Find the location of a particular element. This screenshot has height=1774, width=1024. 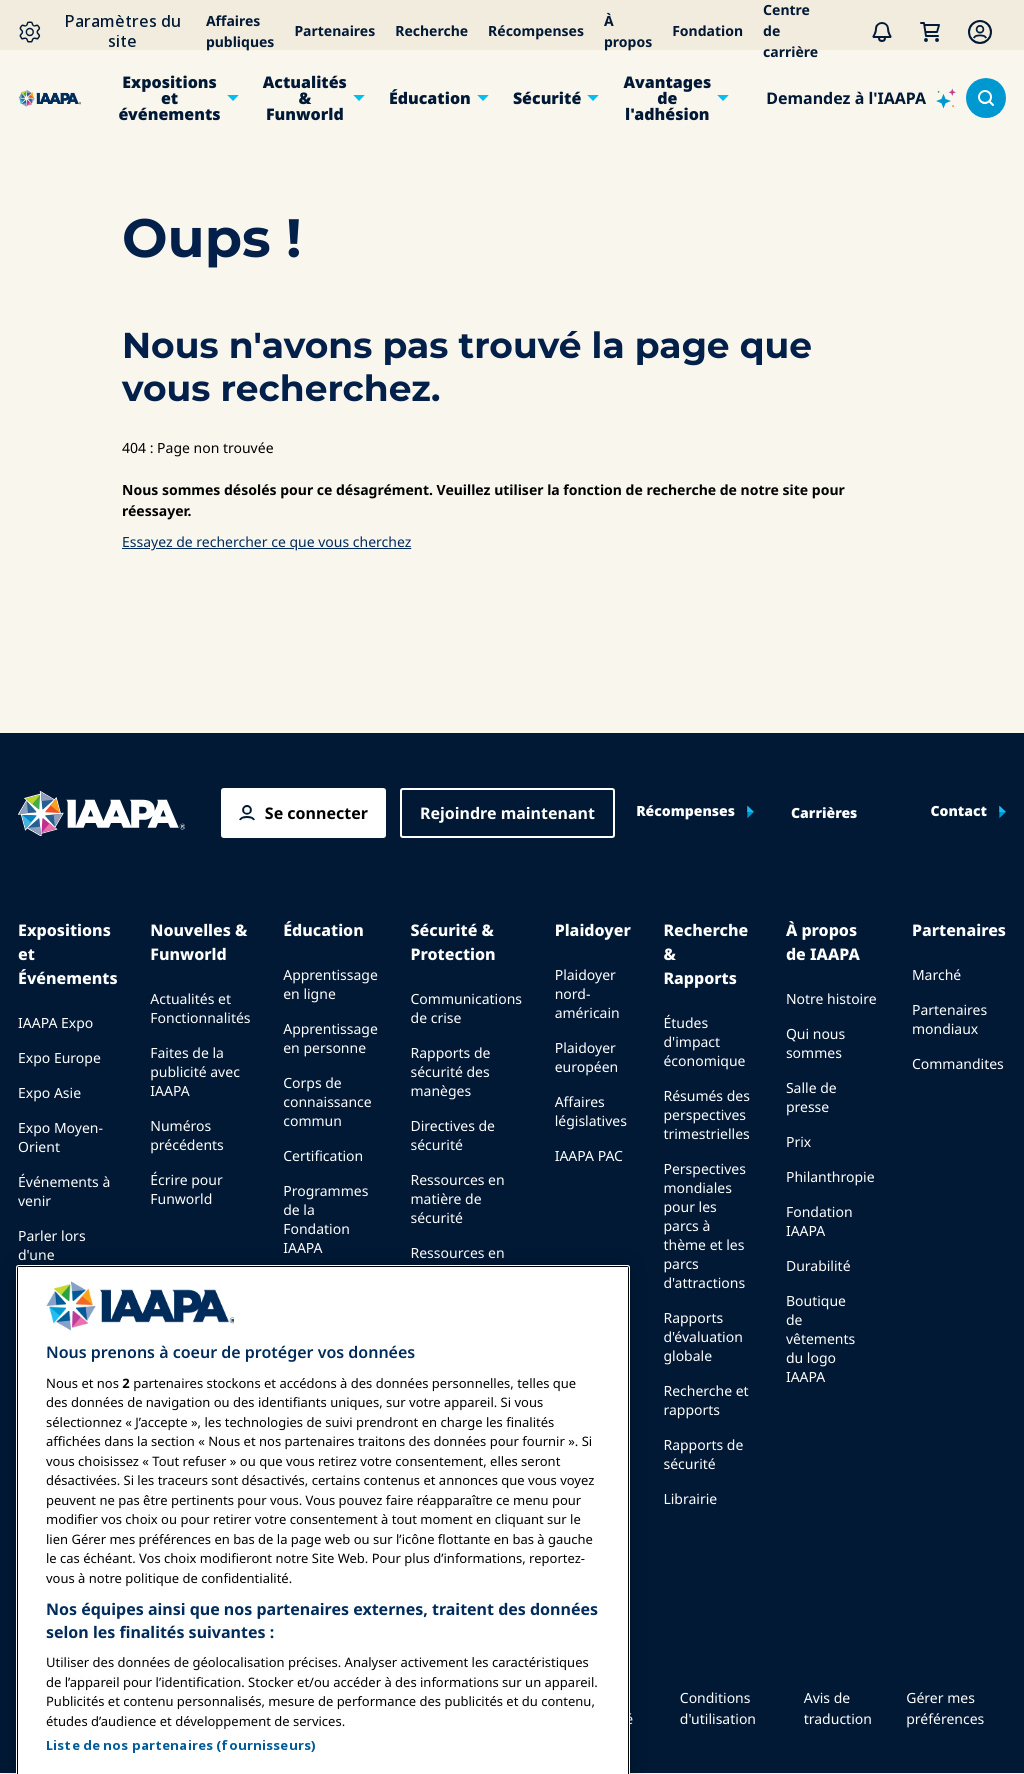

Carrières is located at coordinates (824, 814).